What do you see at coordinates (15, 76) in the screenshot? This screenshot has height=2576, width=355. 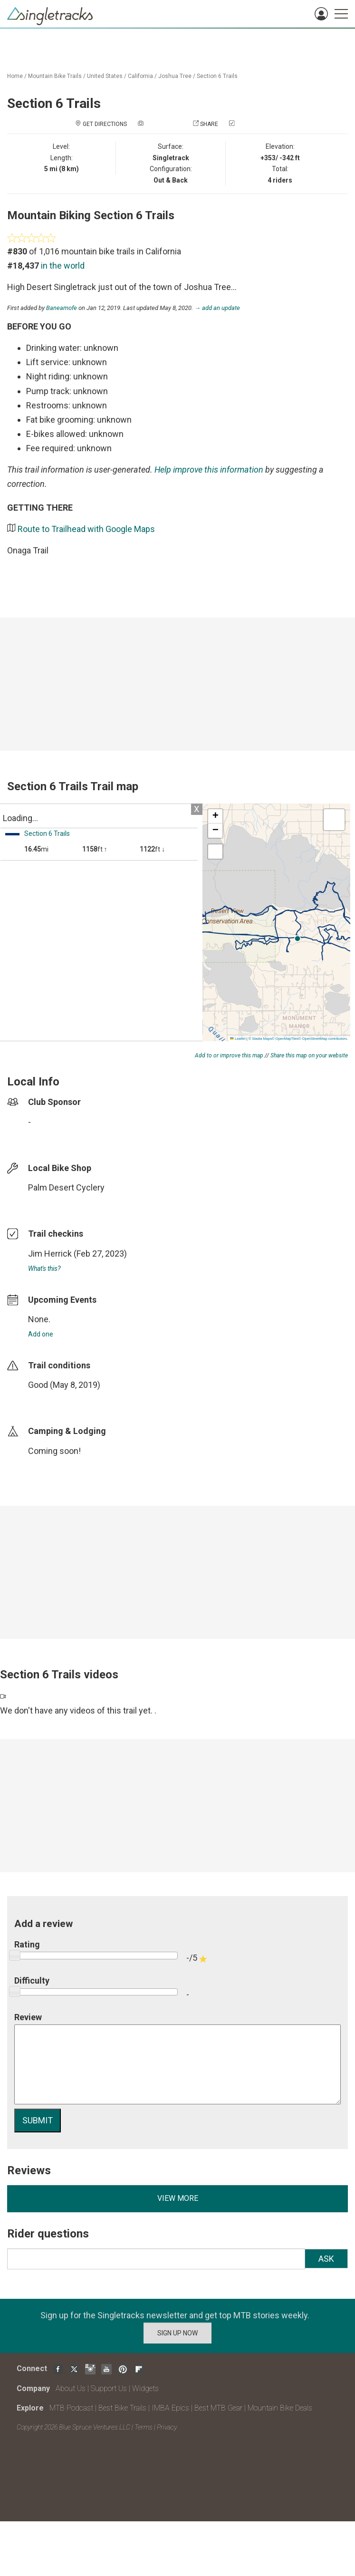 I see `Home` at bounding box center [15, 76].